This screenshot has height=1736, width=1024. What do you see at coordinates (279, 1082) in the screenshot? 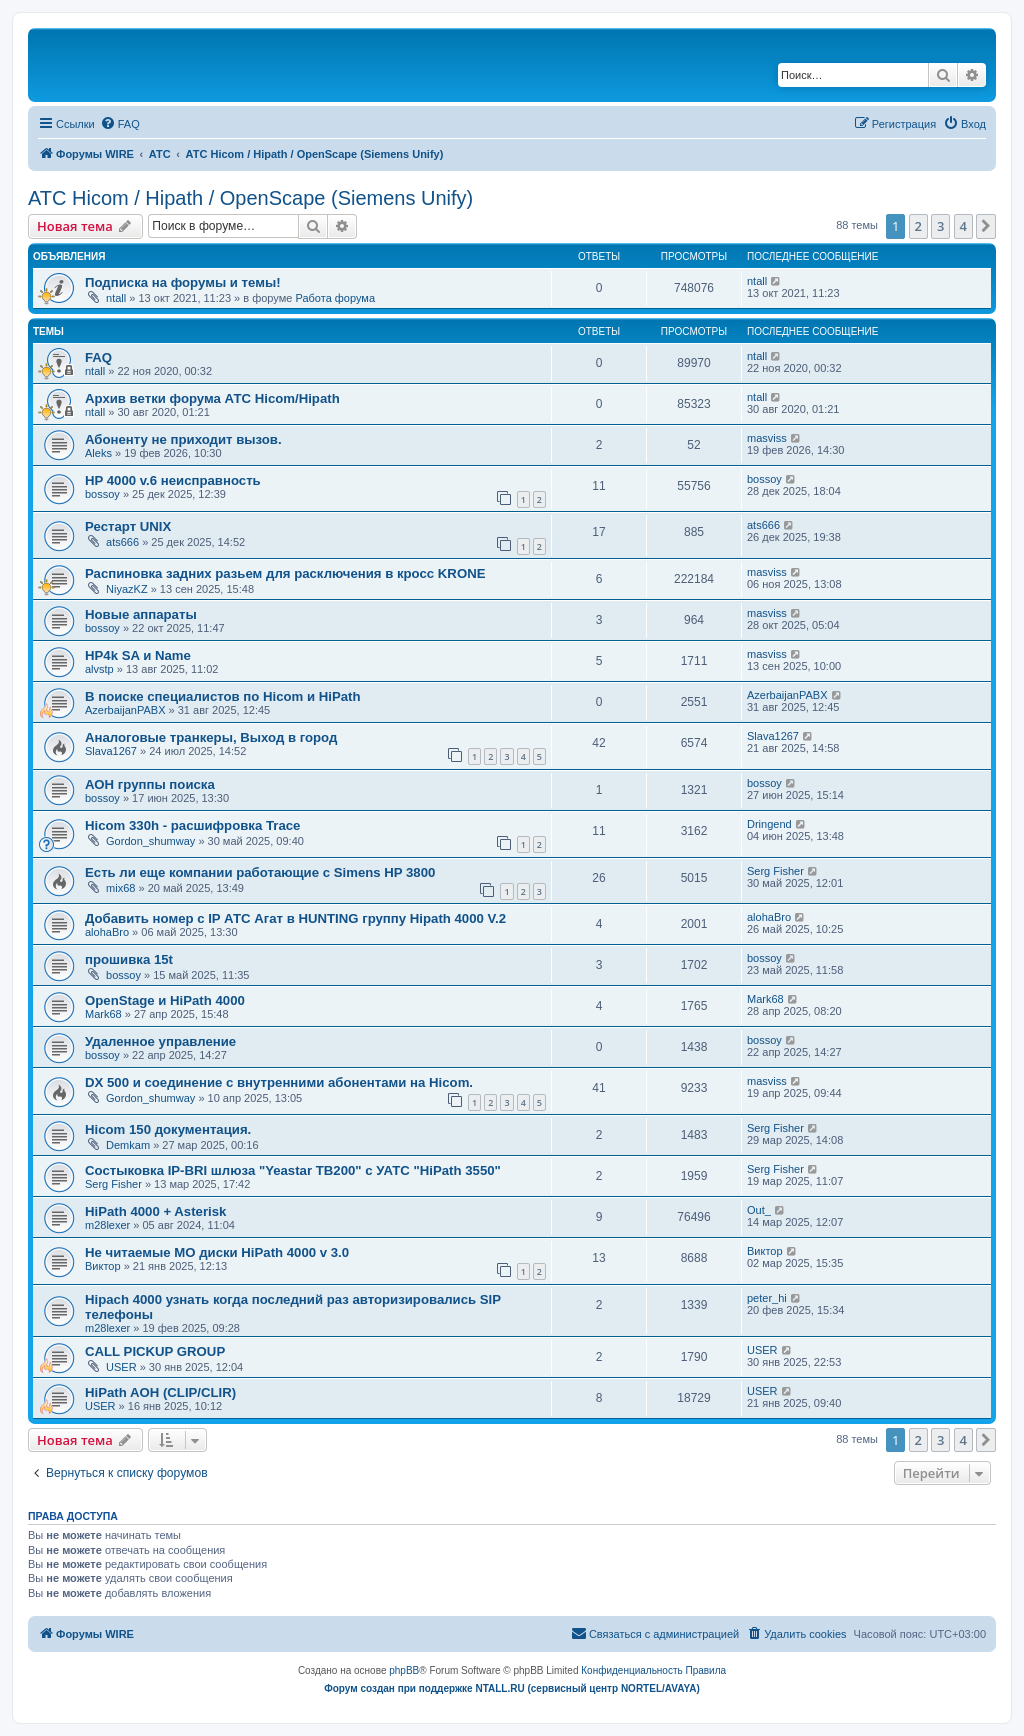
I see `DX 500 и соединение с внутренними абонентами на Hicom.` at bounding box center [279, 1082].